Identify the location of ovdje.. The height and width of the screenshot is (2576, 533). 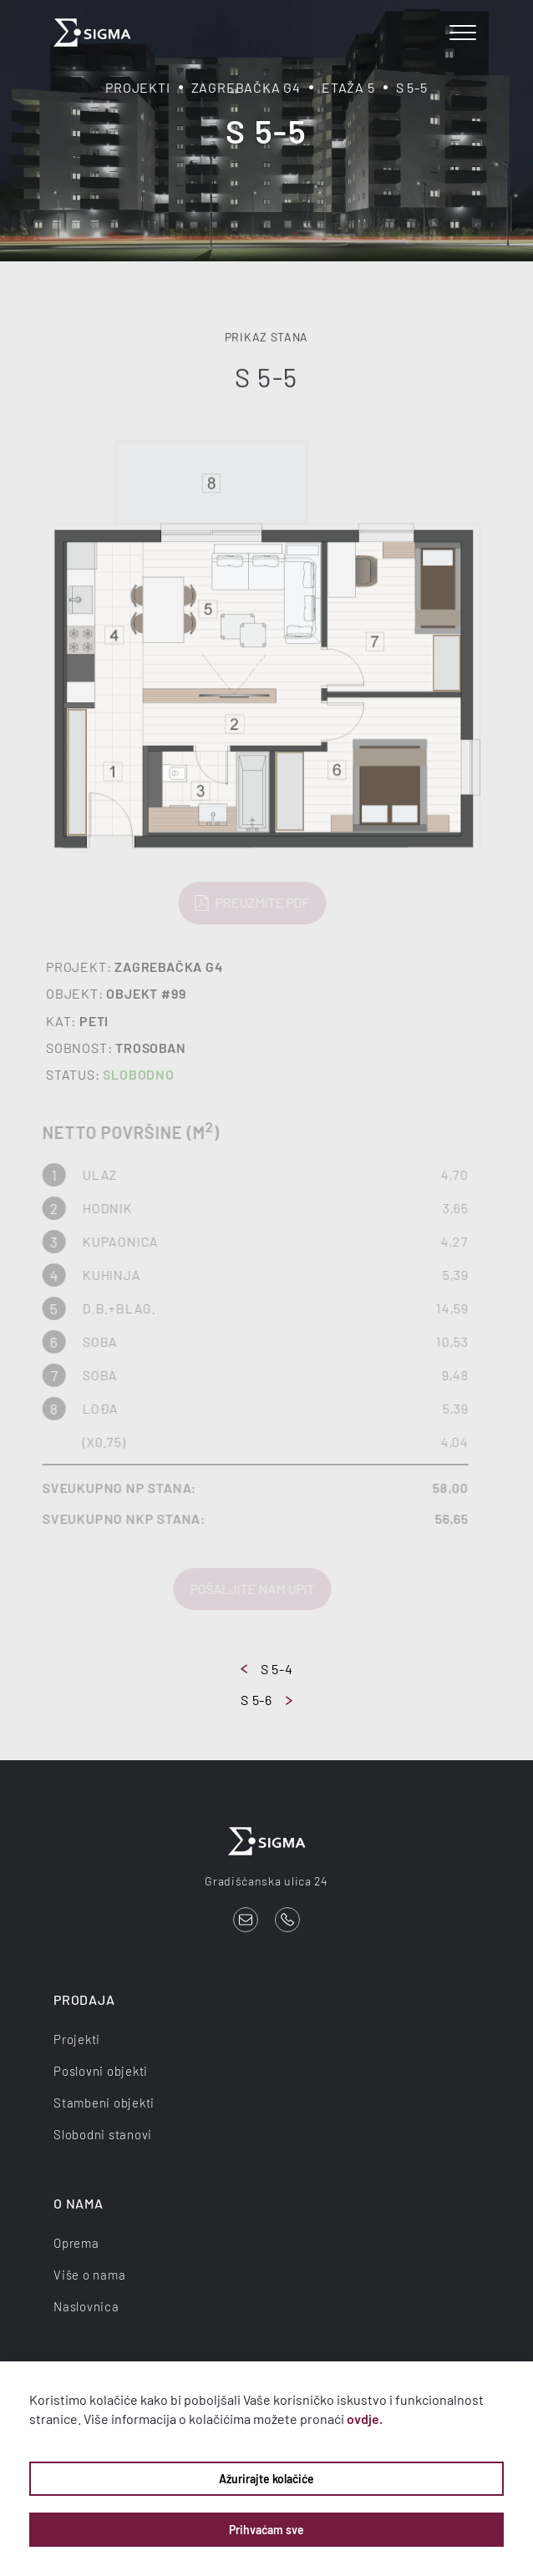
(365, 2419).